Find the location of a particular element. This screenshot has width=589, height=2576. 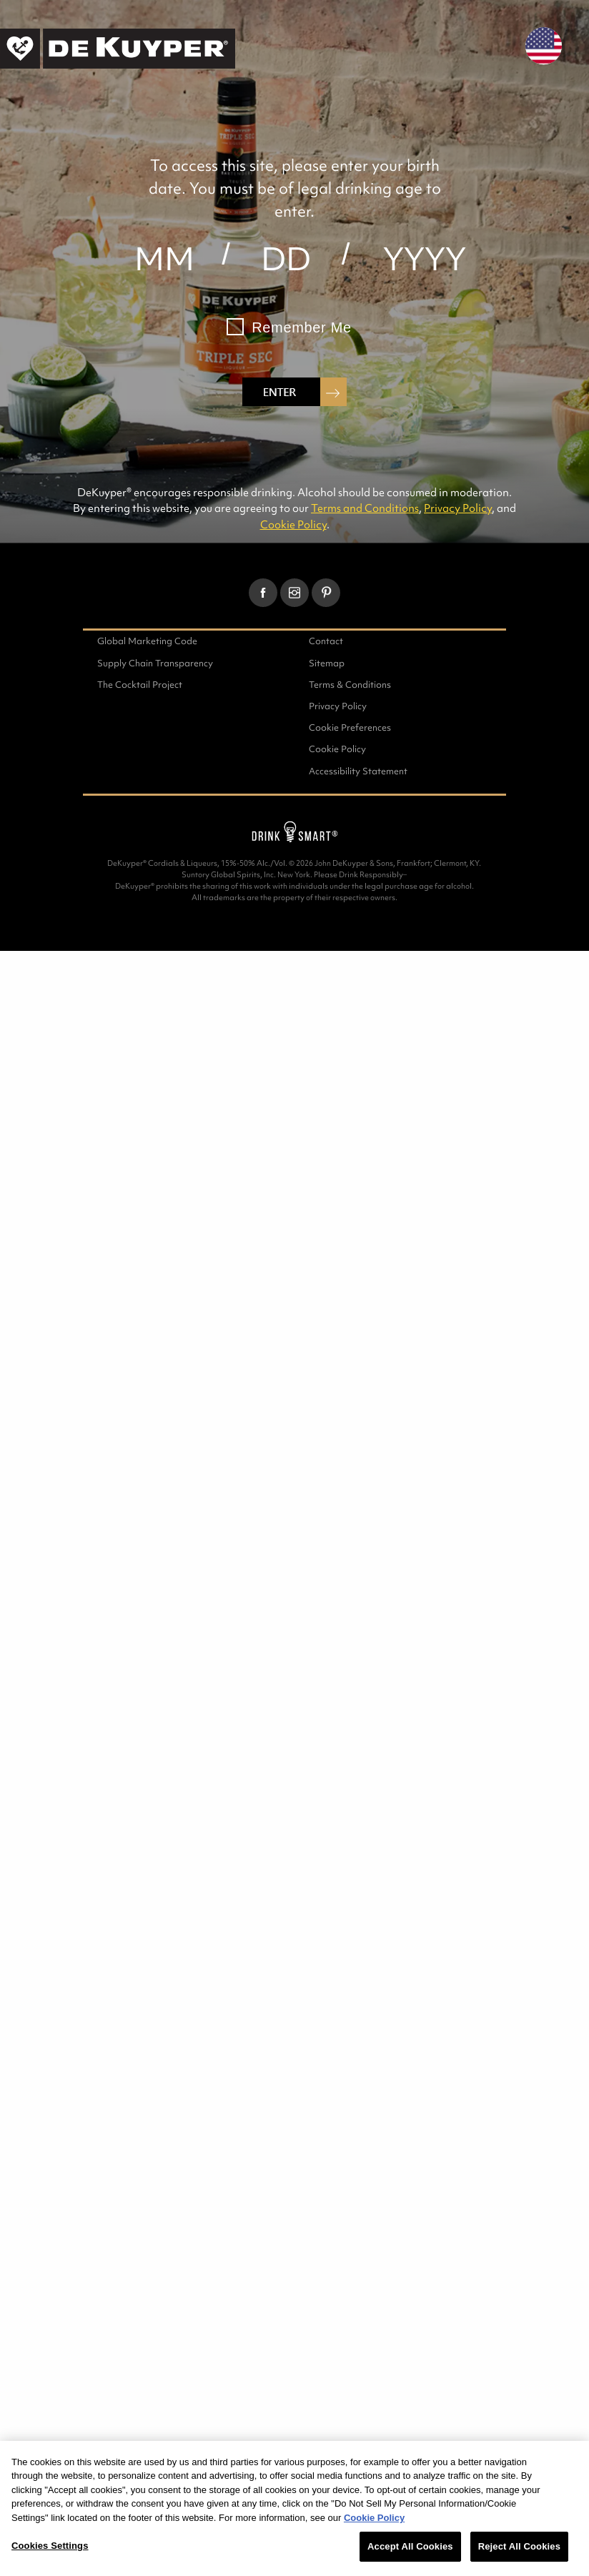

Remember Me is located at coordinates (302, 327).